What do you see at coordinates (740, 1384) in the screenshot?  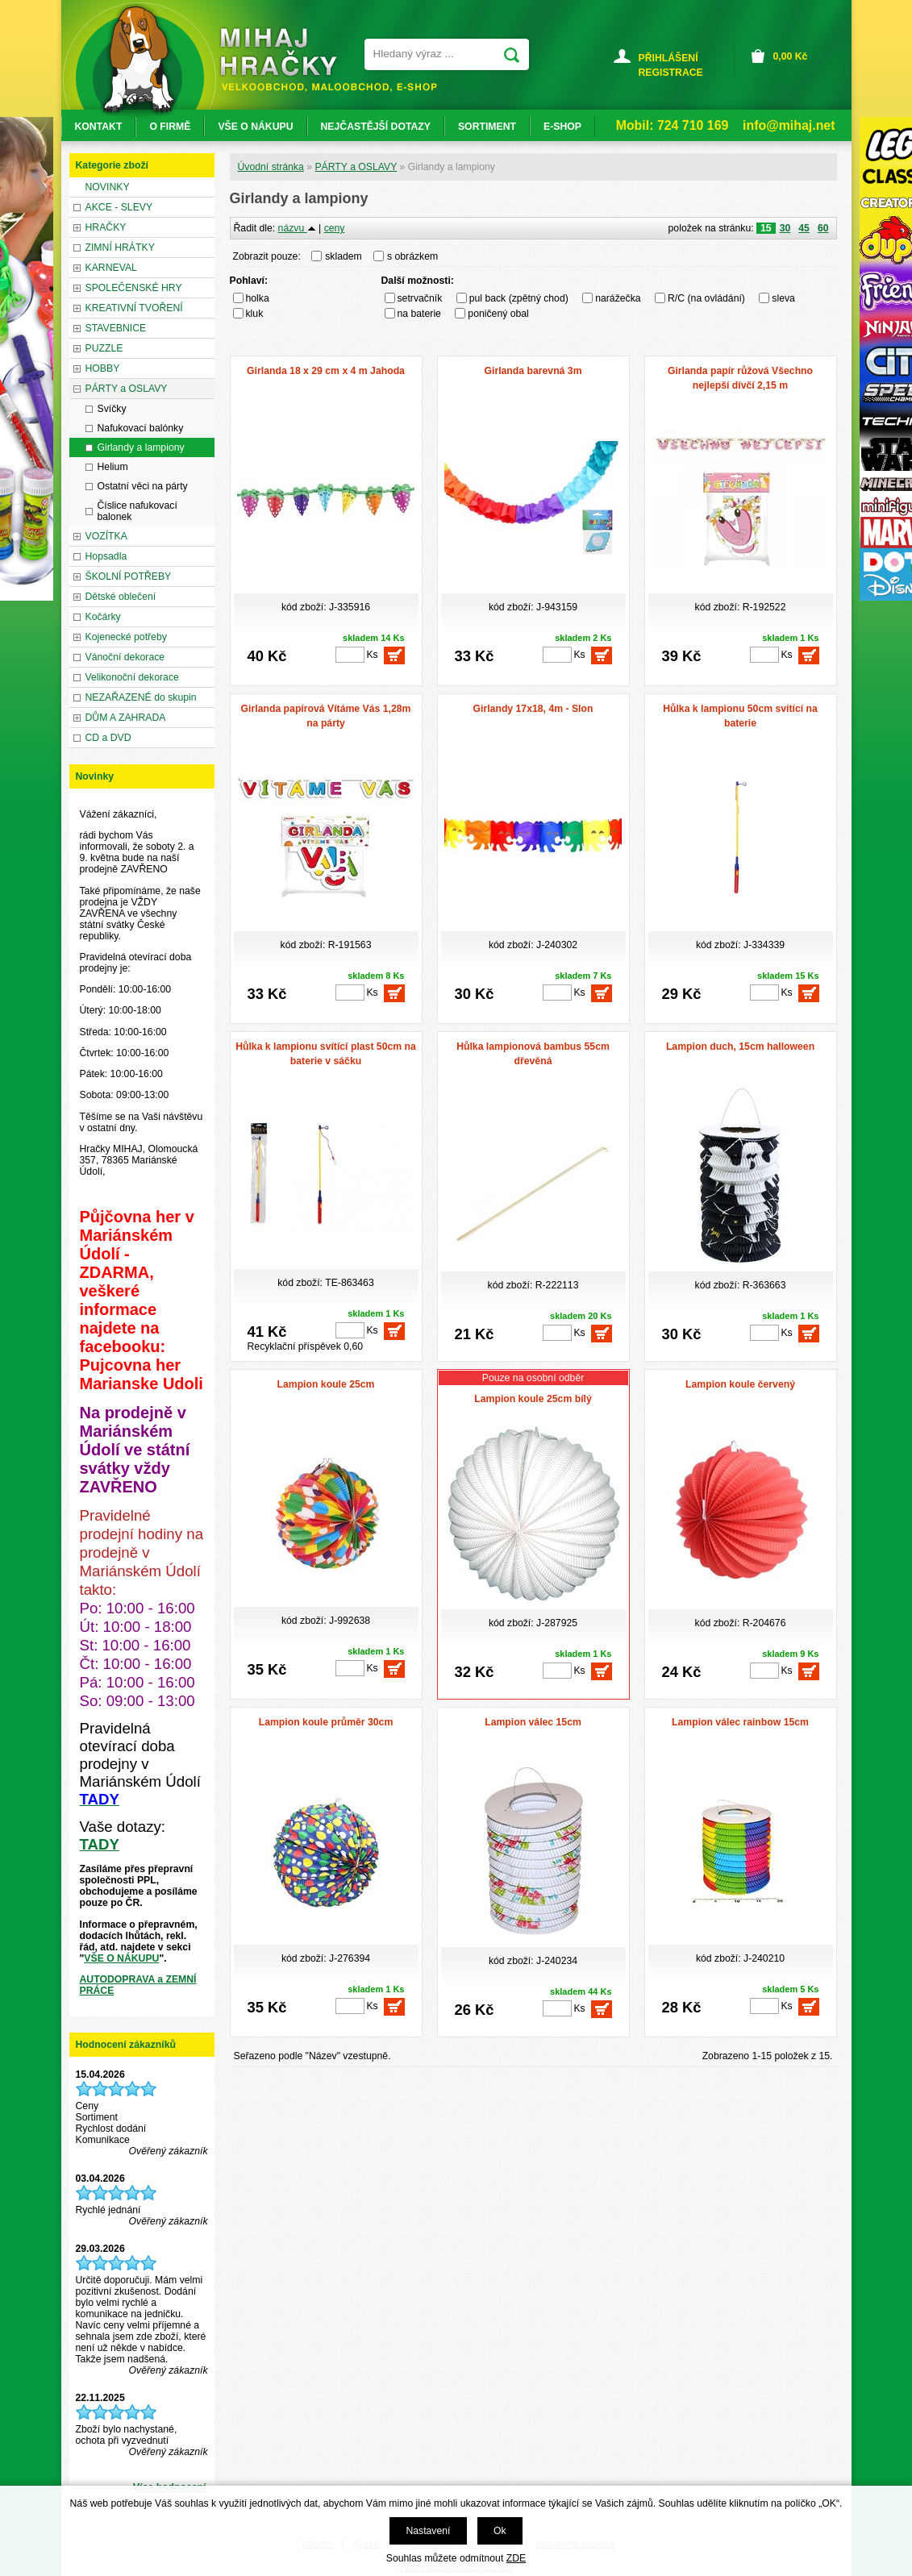 I see `Lampion koule červený` at bounding box center [740, 1384].